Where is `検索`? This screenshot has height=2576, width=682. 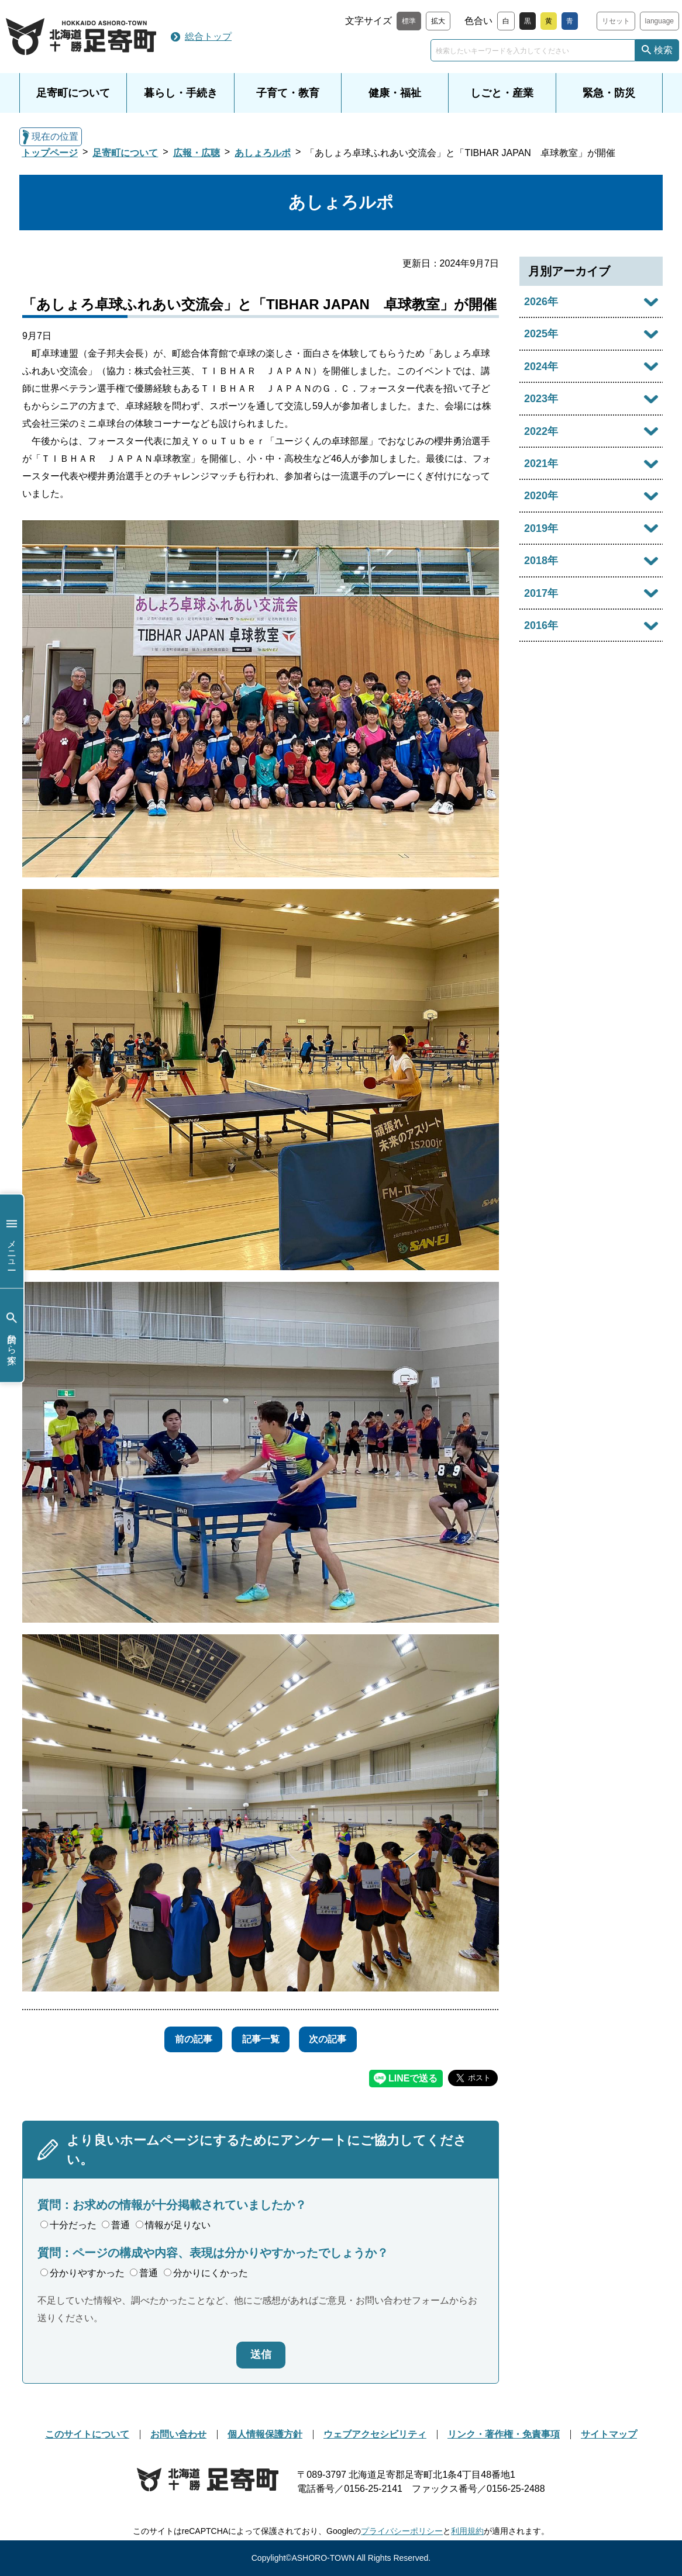 検索 is located at coordinates (663, 50).